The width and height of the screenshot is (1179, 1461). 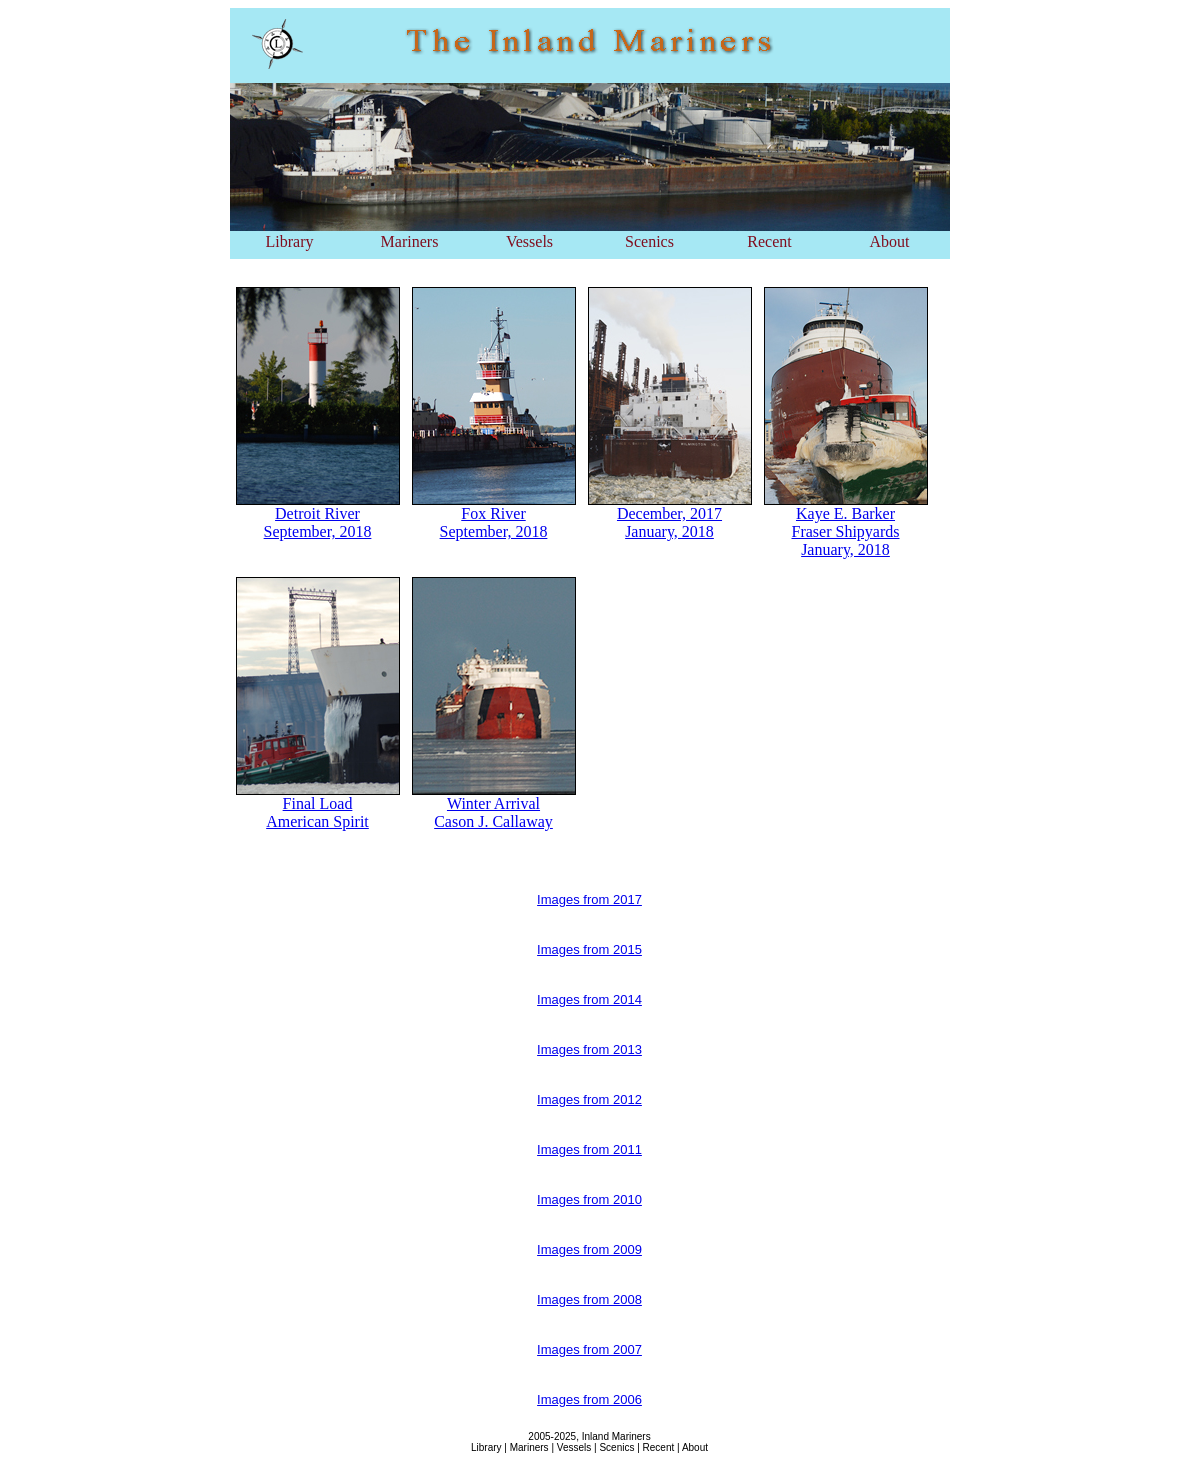 I want to click on About, so click(x=890, y=241).